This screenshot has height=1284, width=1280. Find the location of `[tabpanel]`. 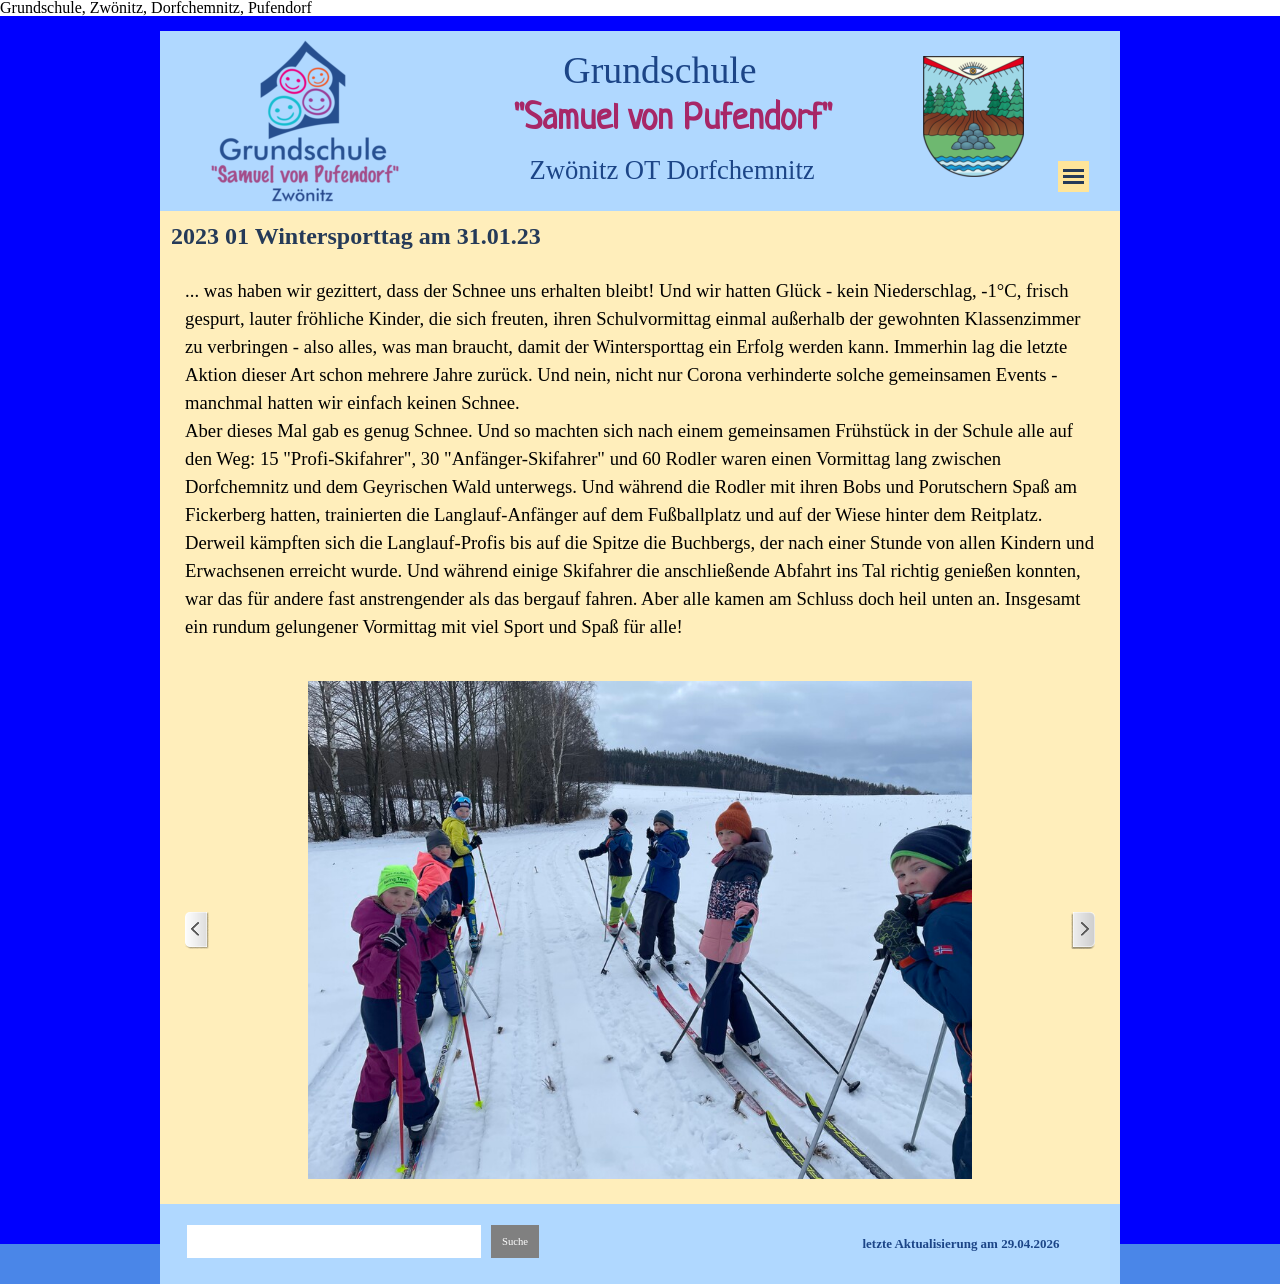

[tabpanel] is located at coordinates (640, 459).